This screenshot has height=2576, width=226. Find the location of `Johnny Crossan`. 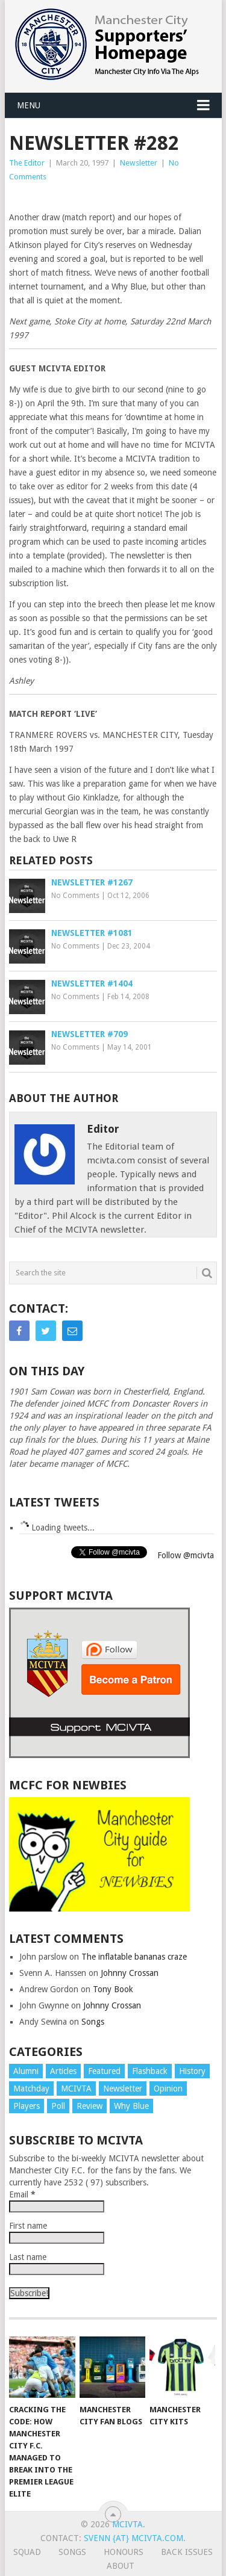

Johnny Crossan is located at coordinates (130, 1973).